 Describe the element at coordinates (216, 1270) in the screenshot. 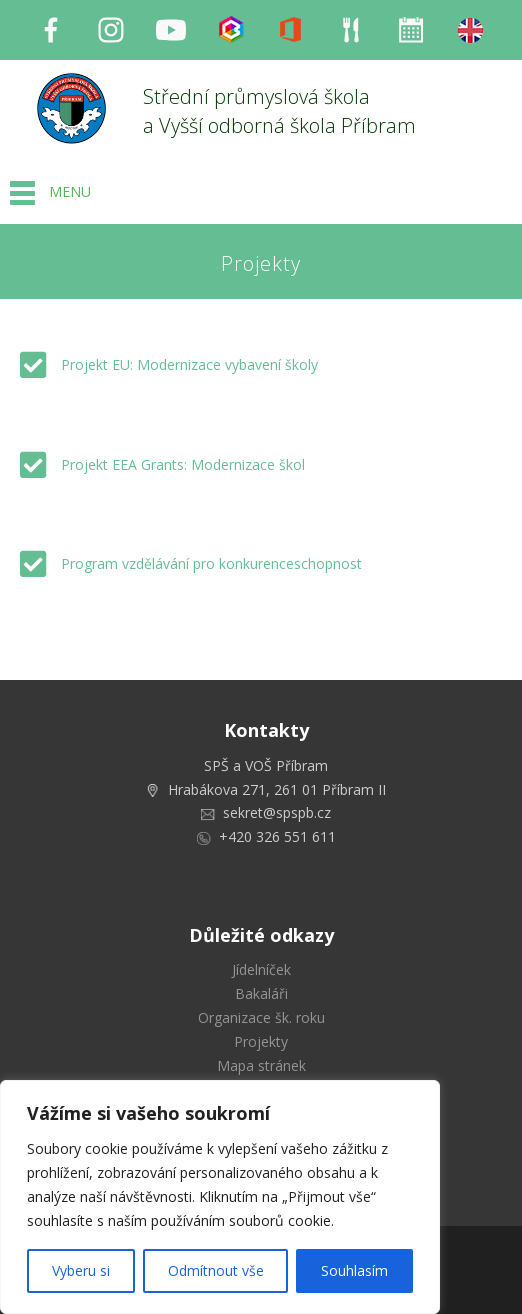

I see `Odmítnout vše` at that location.